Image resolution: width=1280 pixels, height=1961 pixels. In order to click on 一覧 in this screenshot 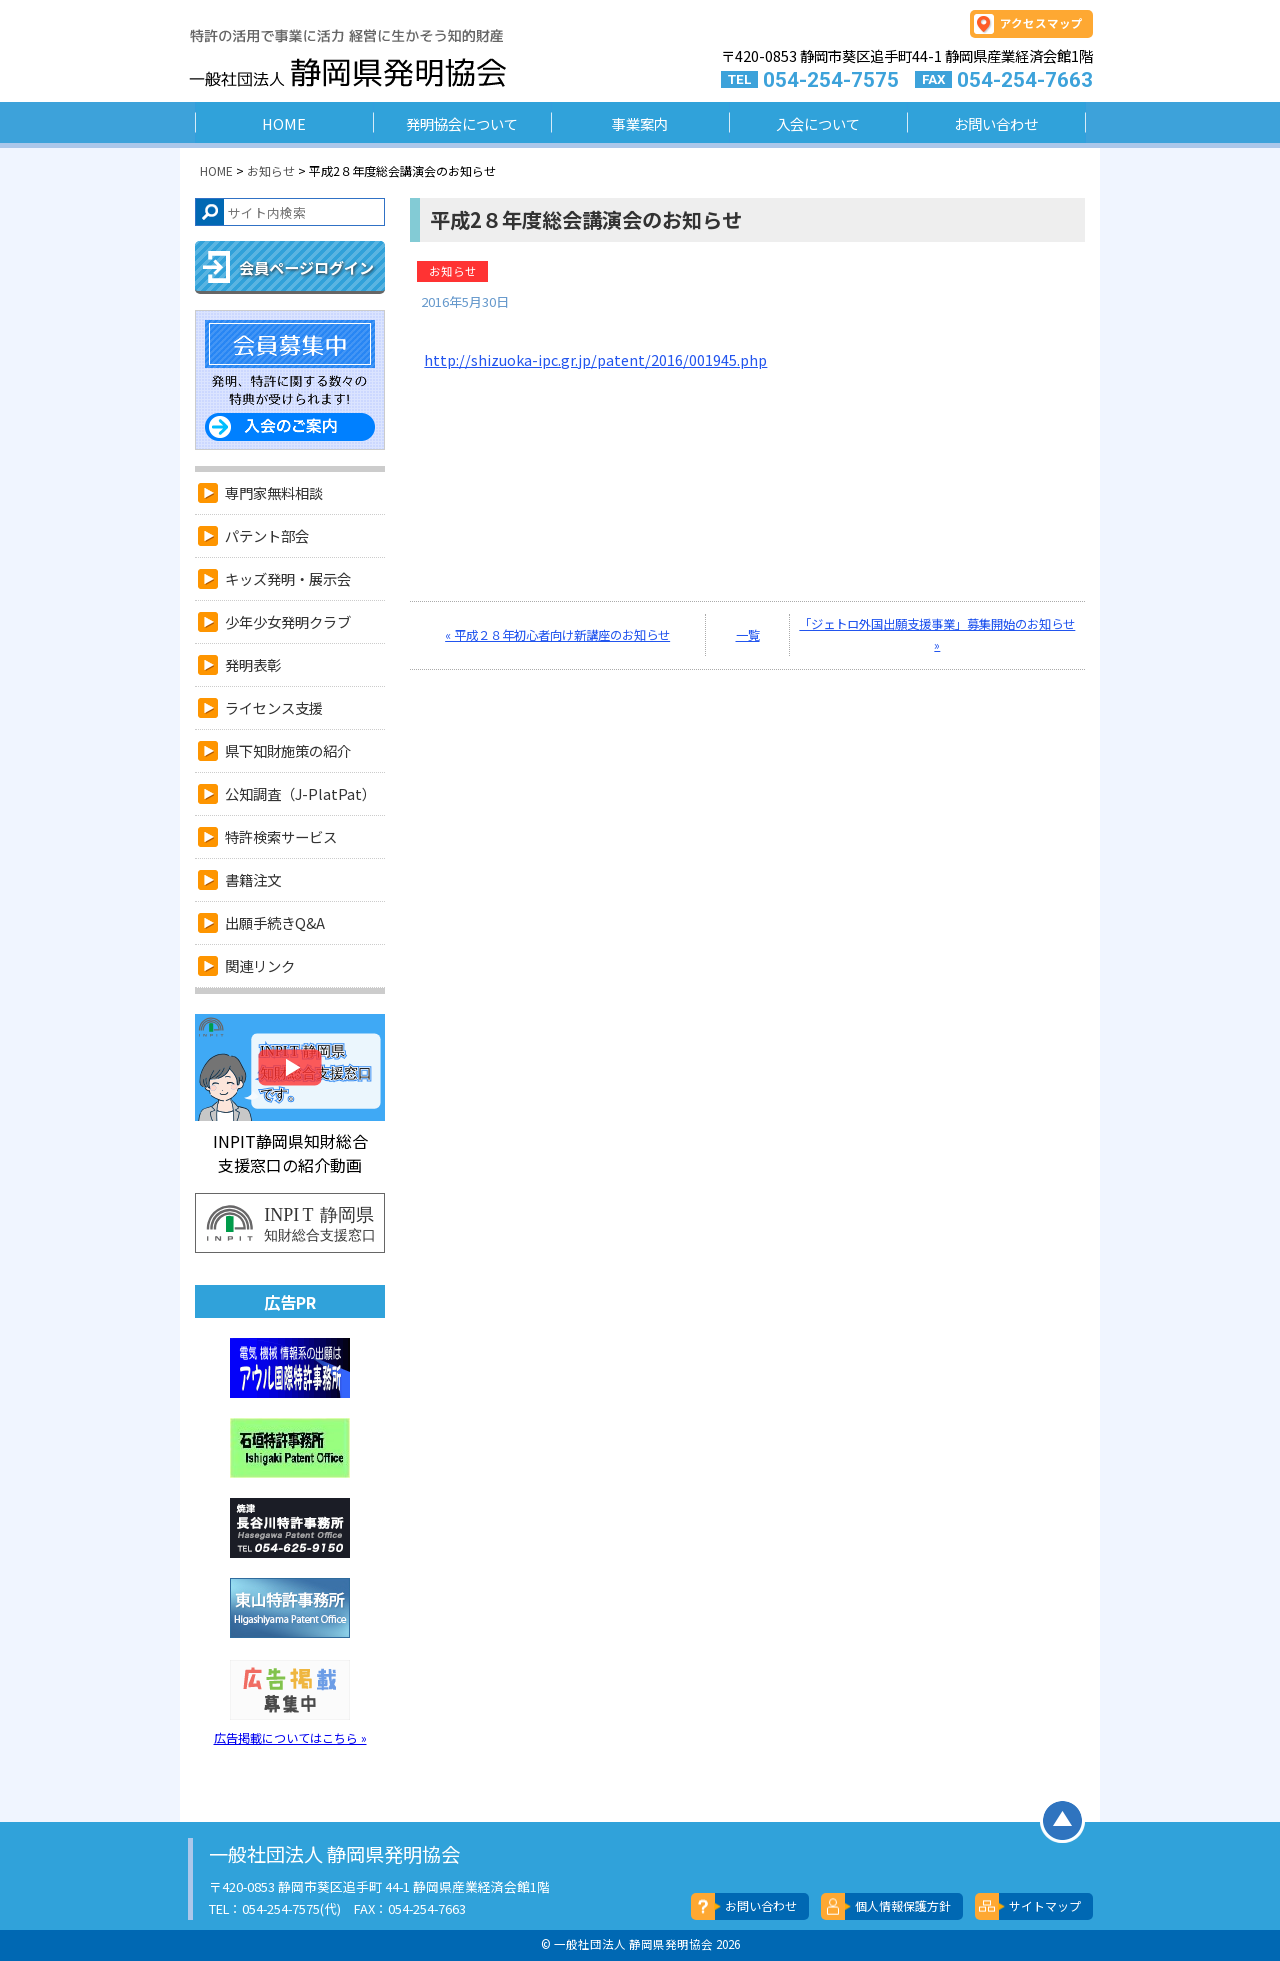, I will do `click(748, 635)`.